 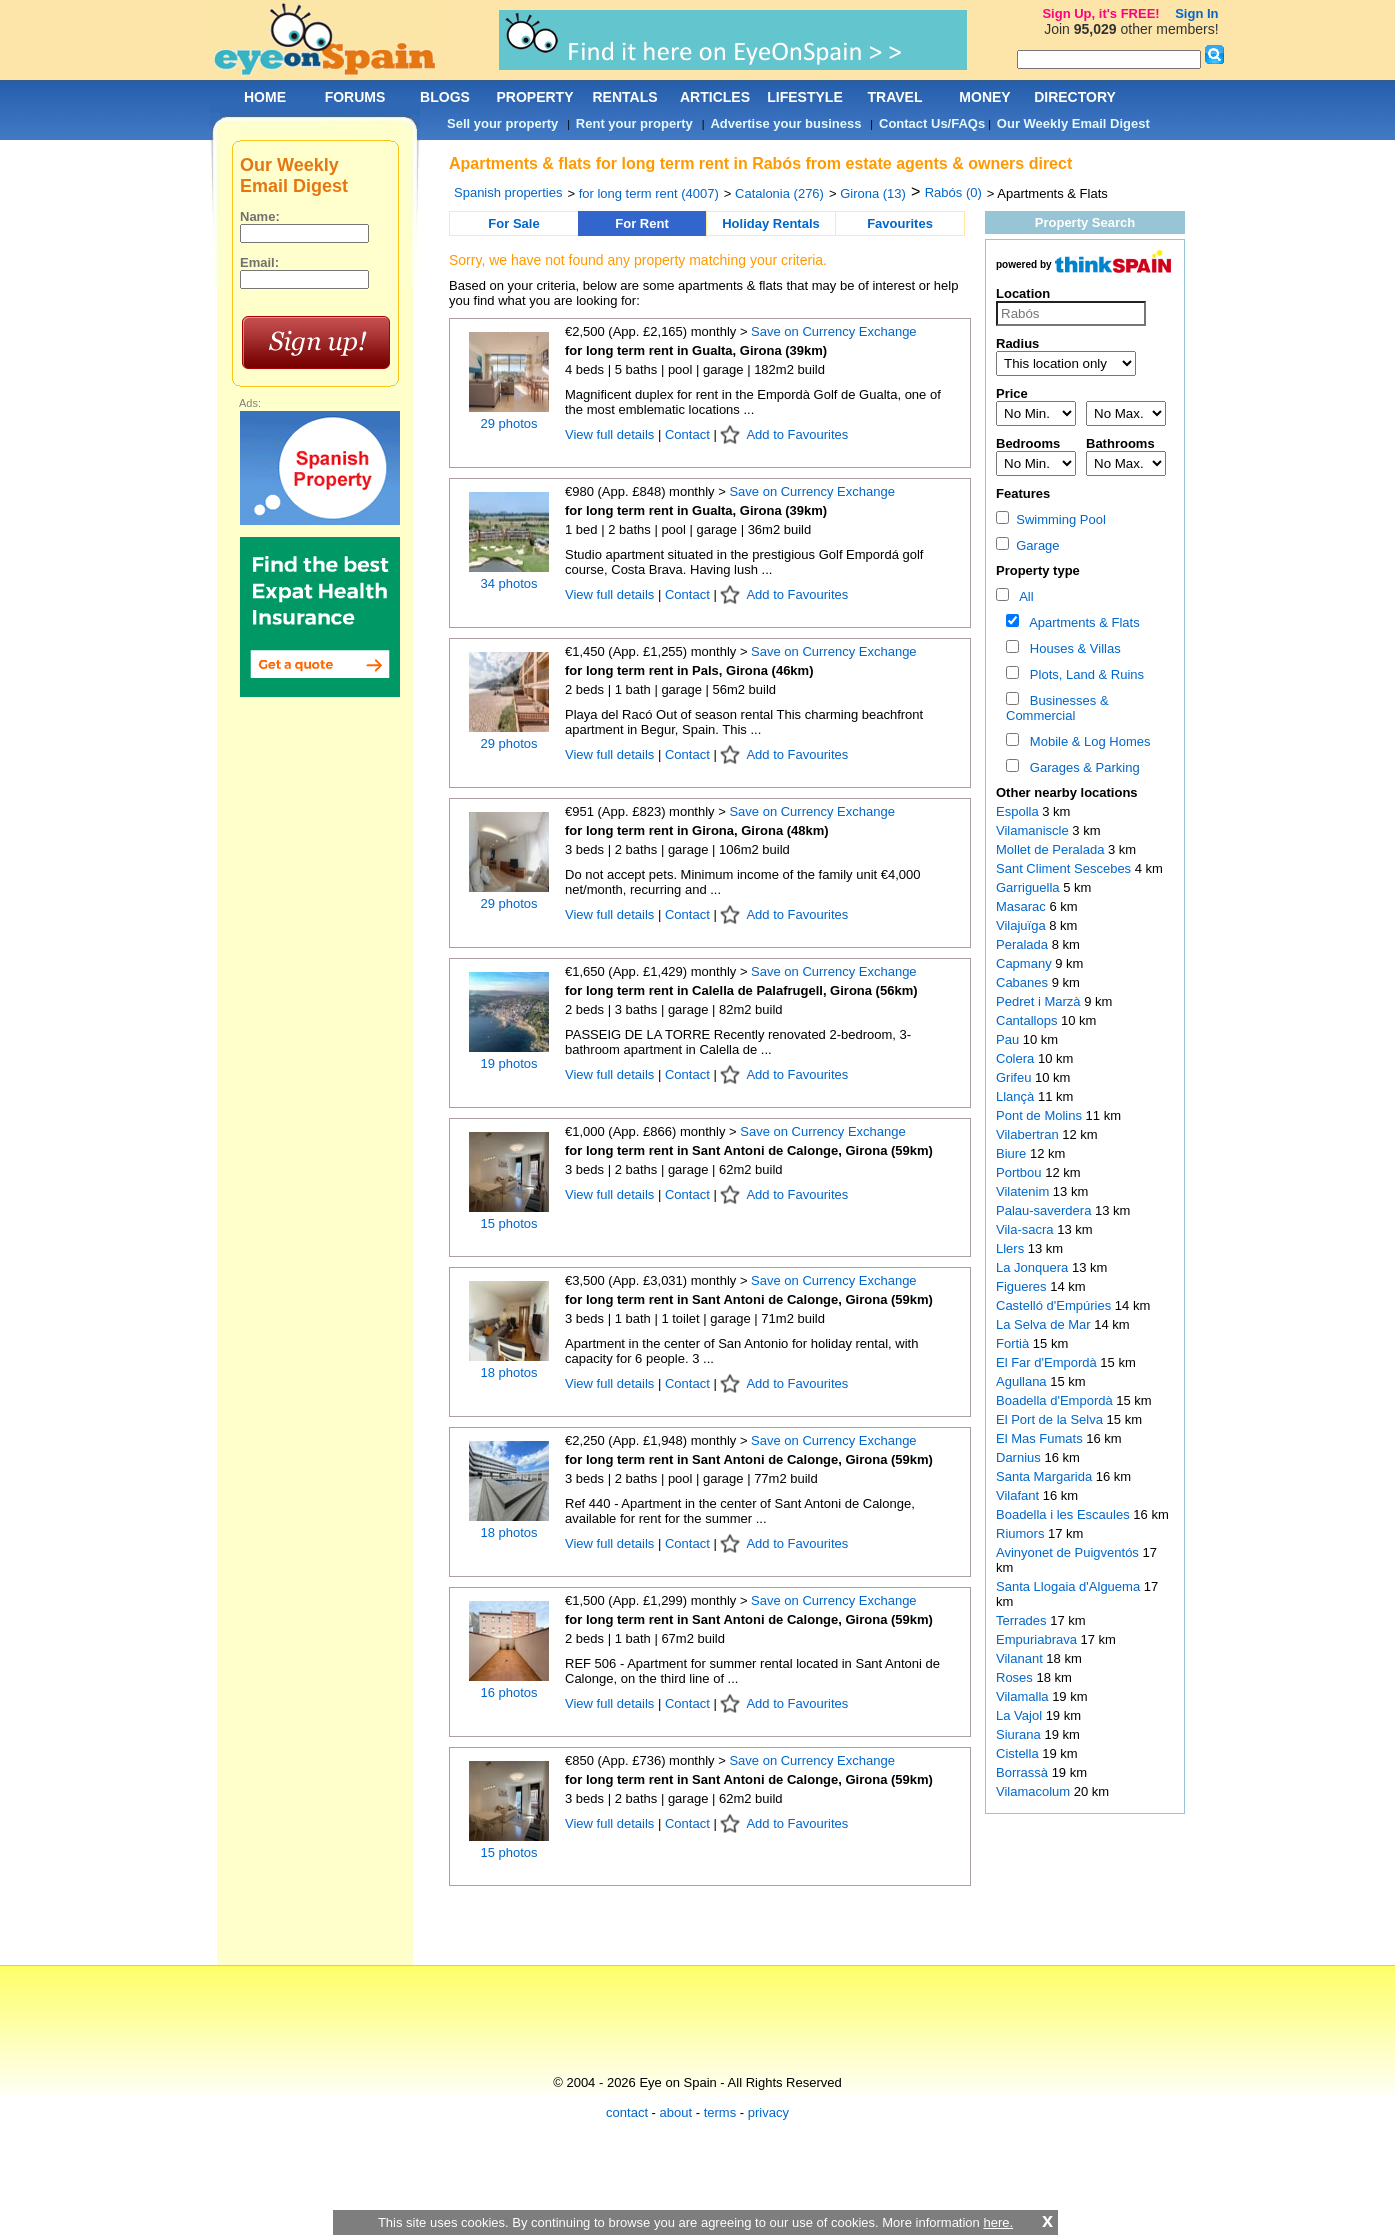 What do you see at coordinates (1029, 1134) in the screenshot?
I see `Vilabertran` at bounding box center [1029, 1134].